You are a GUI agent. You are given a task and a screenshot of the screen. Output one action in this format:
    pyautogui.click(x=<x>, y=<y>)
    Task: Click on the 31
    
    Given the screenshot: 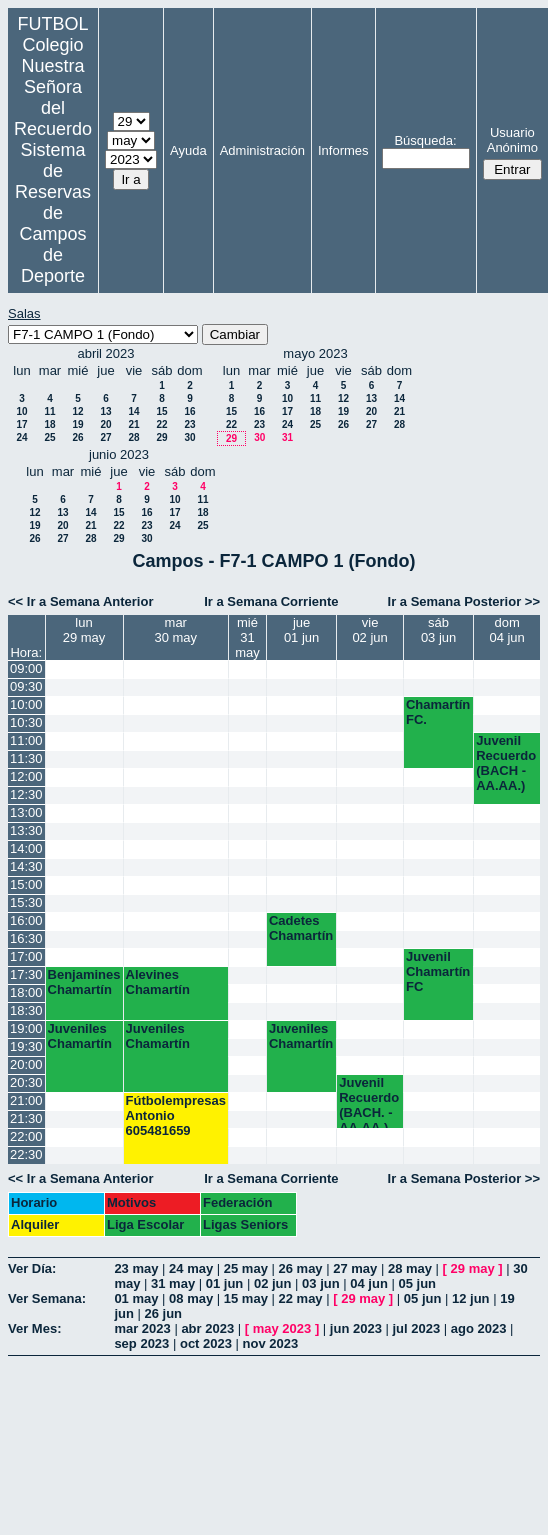 What is the action you would take?
    pyautogui.click(x=287, y=437)
    